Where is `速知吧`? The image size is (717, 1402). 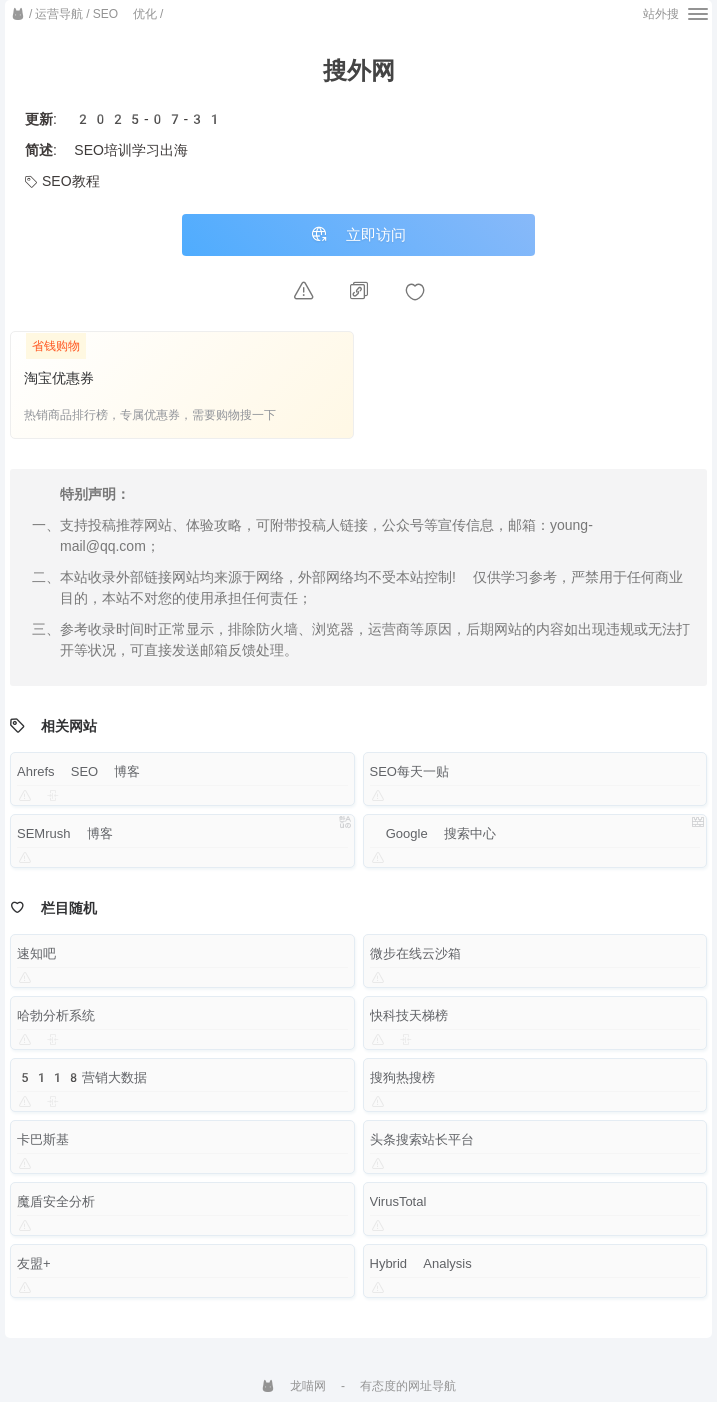 速知吧 is located at coordinates (36, 961).